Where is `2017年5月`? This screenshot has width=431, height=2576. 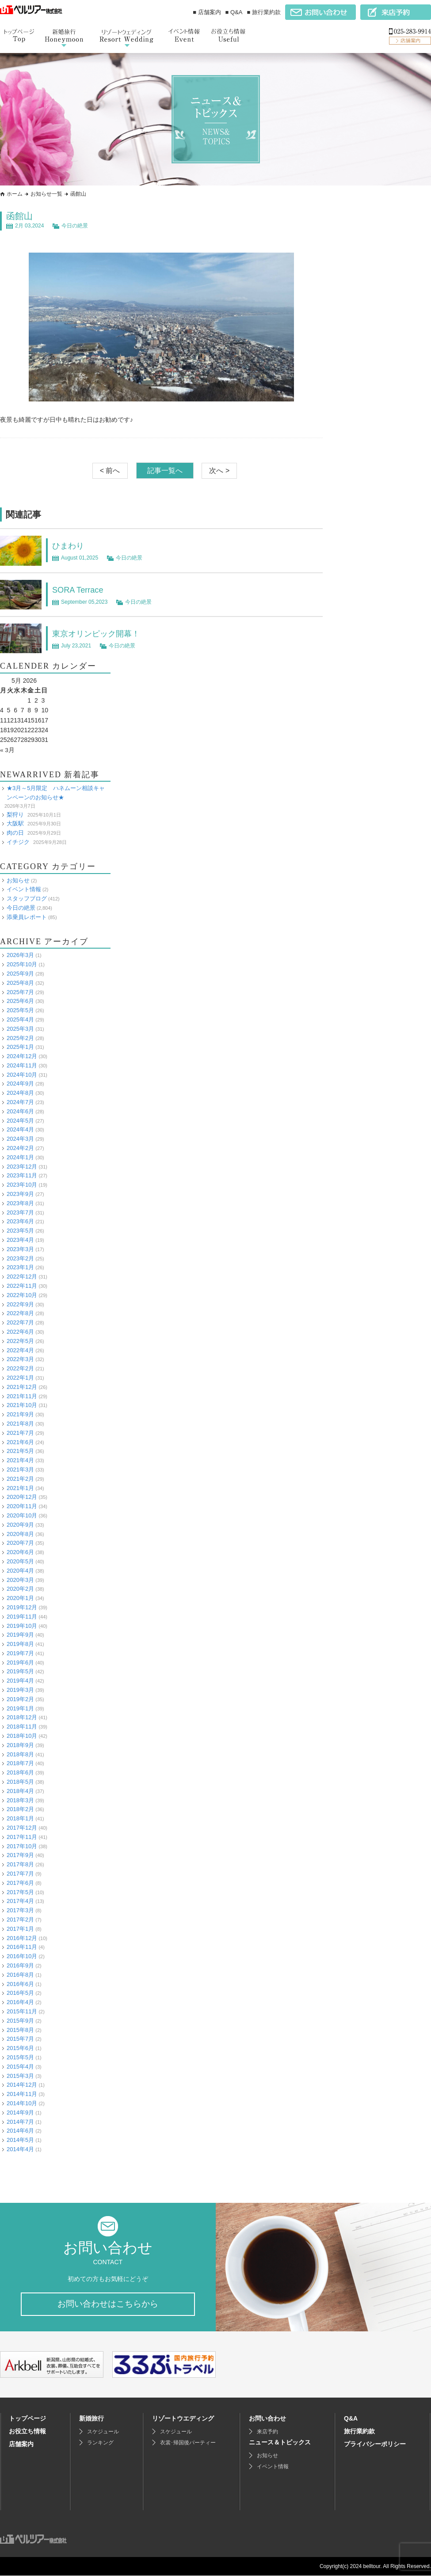
2017年5月 is located at coordinates (20, 1891).